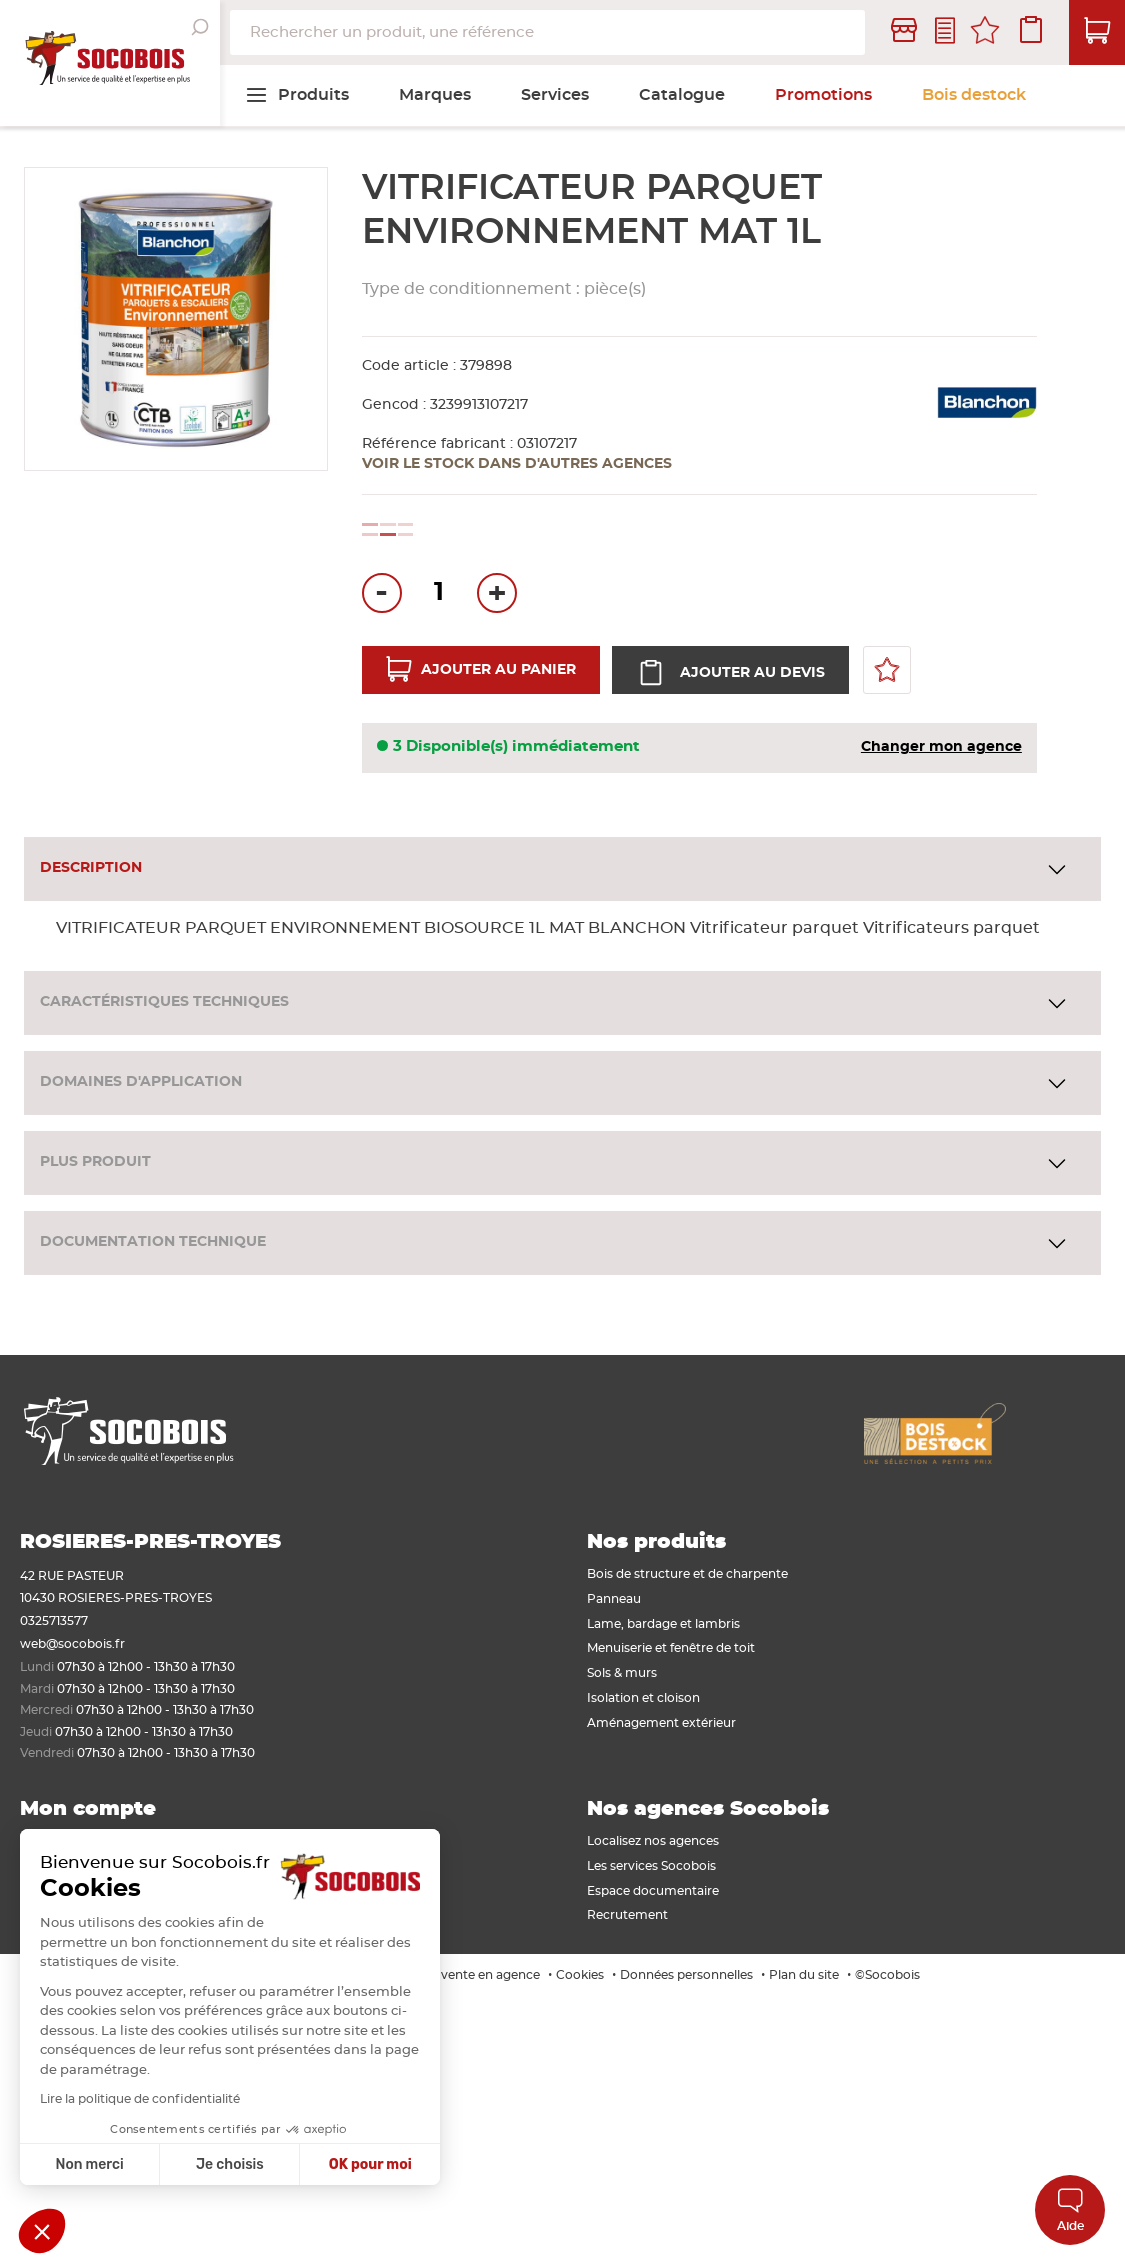  Describe the element at coordinates (562, 869) in the screenshot. I see `[tab]` at that location.